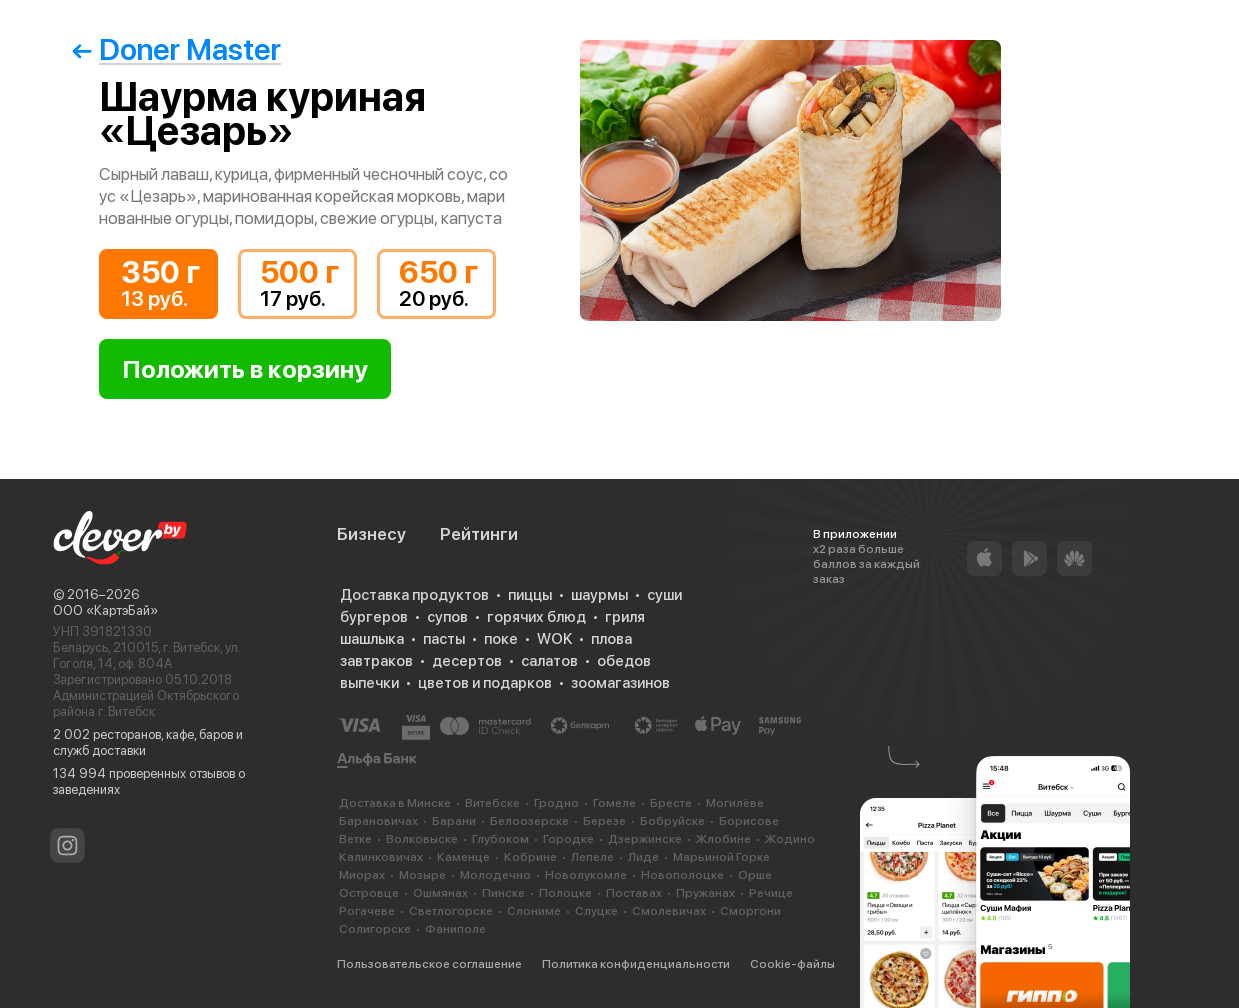  I want to click on Сморгони, so click(750, 911).